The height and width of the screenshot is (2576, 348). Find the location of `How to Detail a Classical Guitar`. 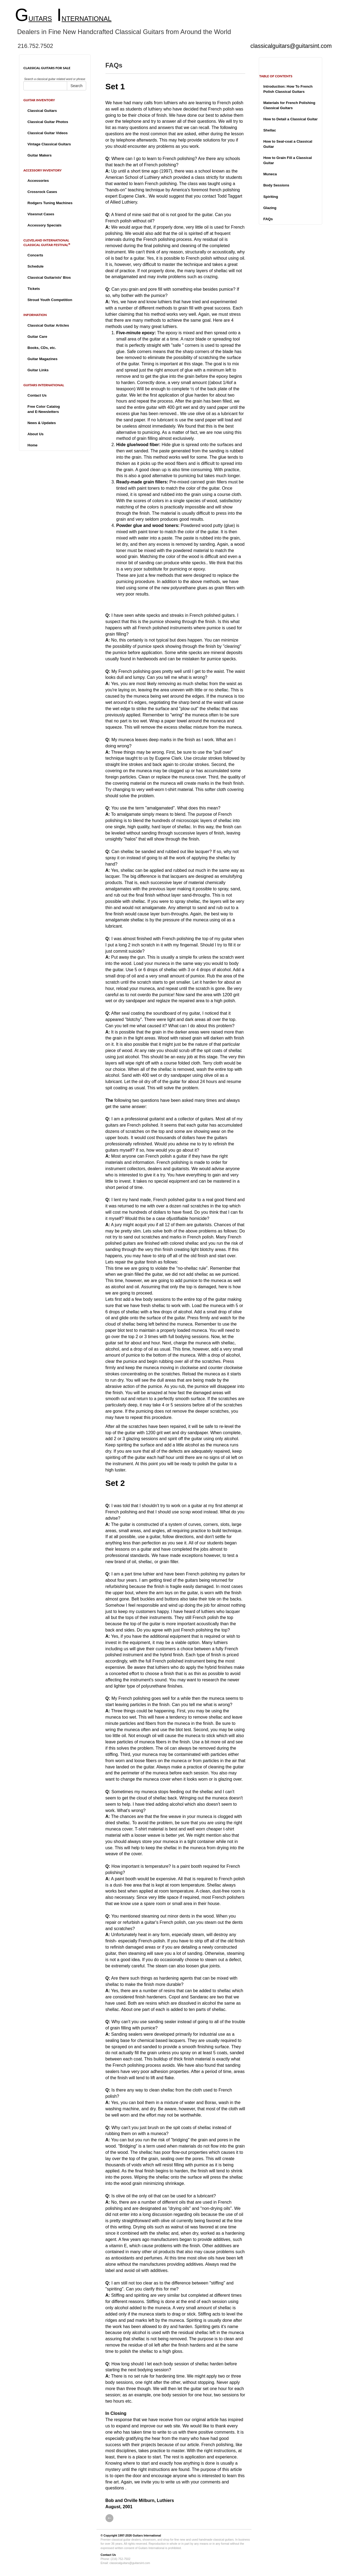

How to Detail a Classical Guitar is located at coordinates (290, 119).